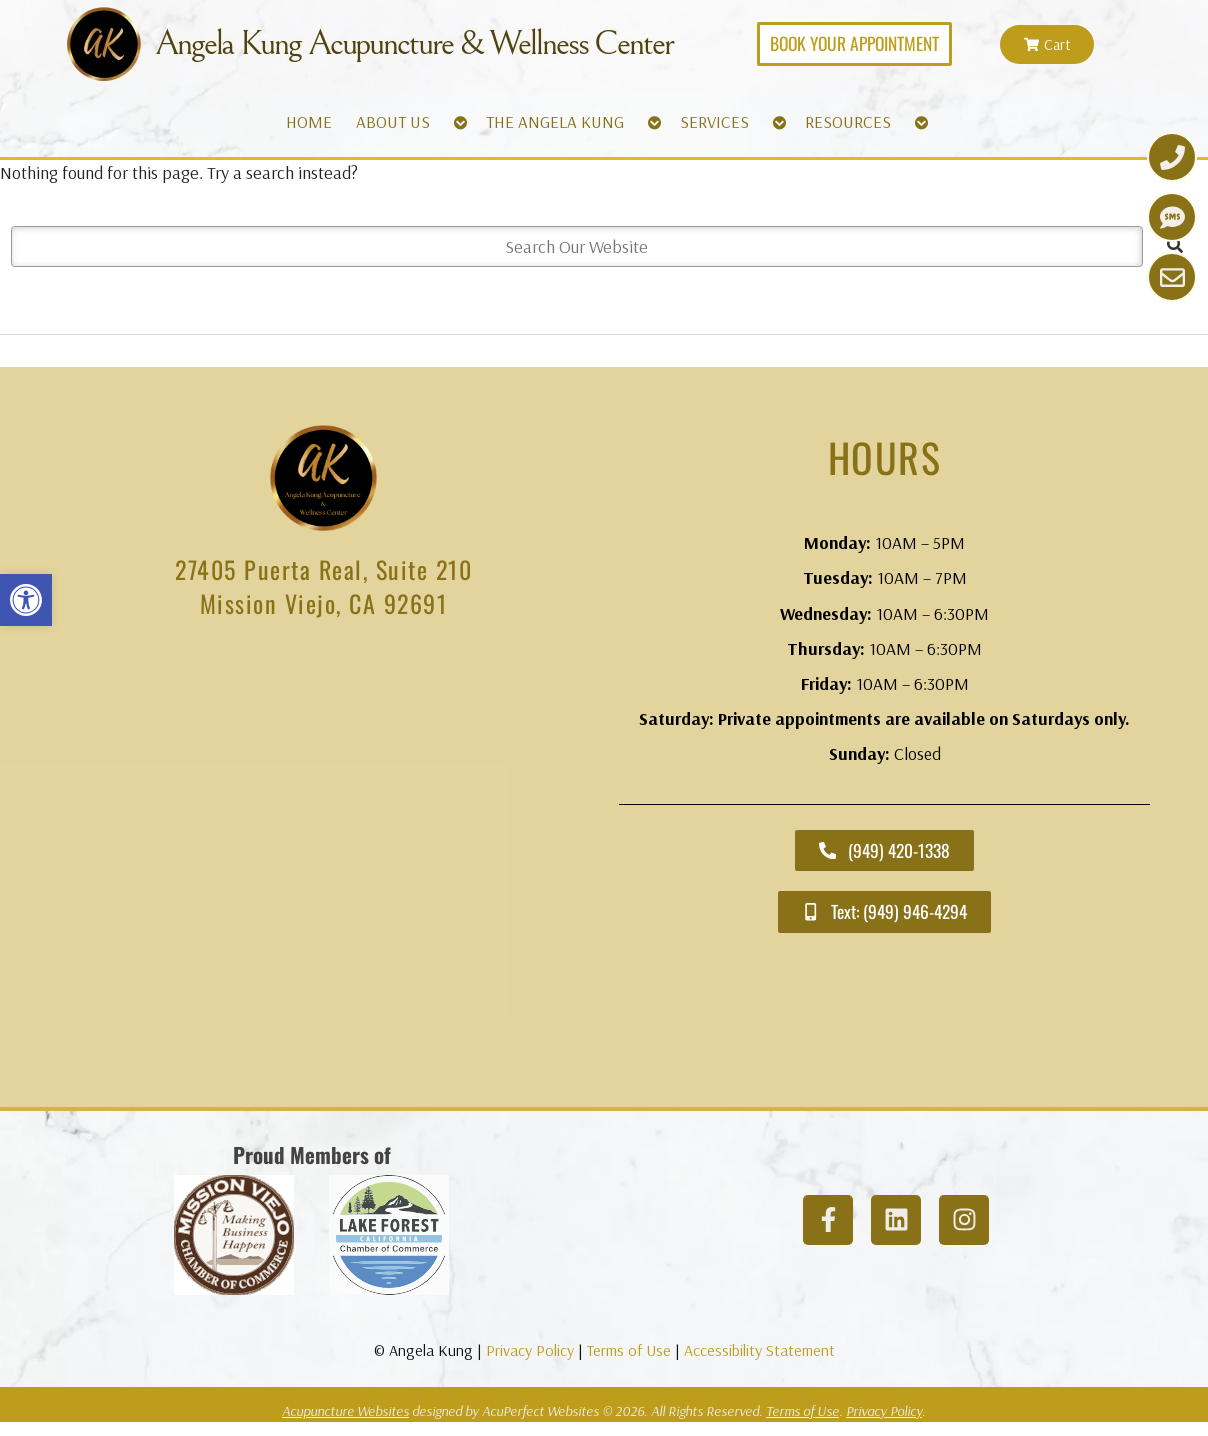 This screenshot has width=1208, height=1436. What do you see at coordinates (323, 865) in the screenshot?
I see `[angela kung acupuncture mission viejo]` at bounding box center [323, 865].